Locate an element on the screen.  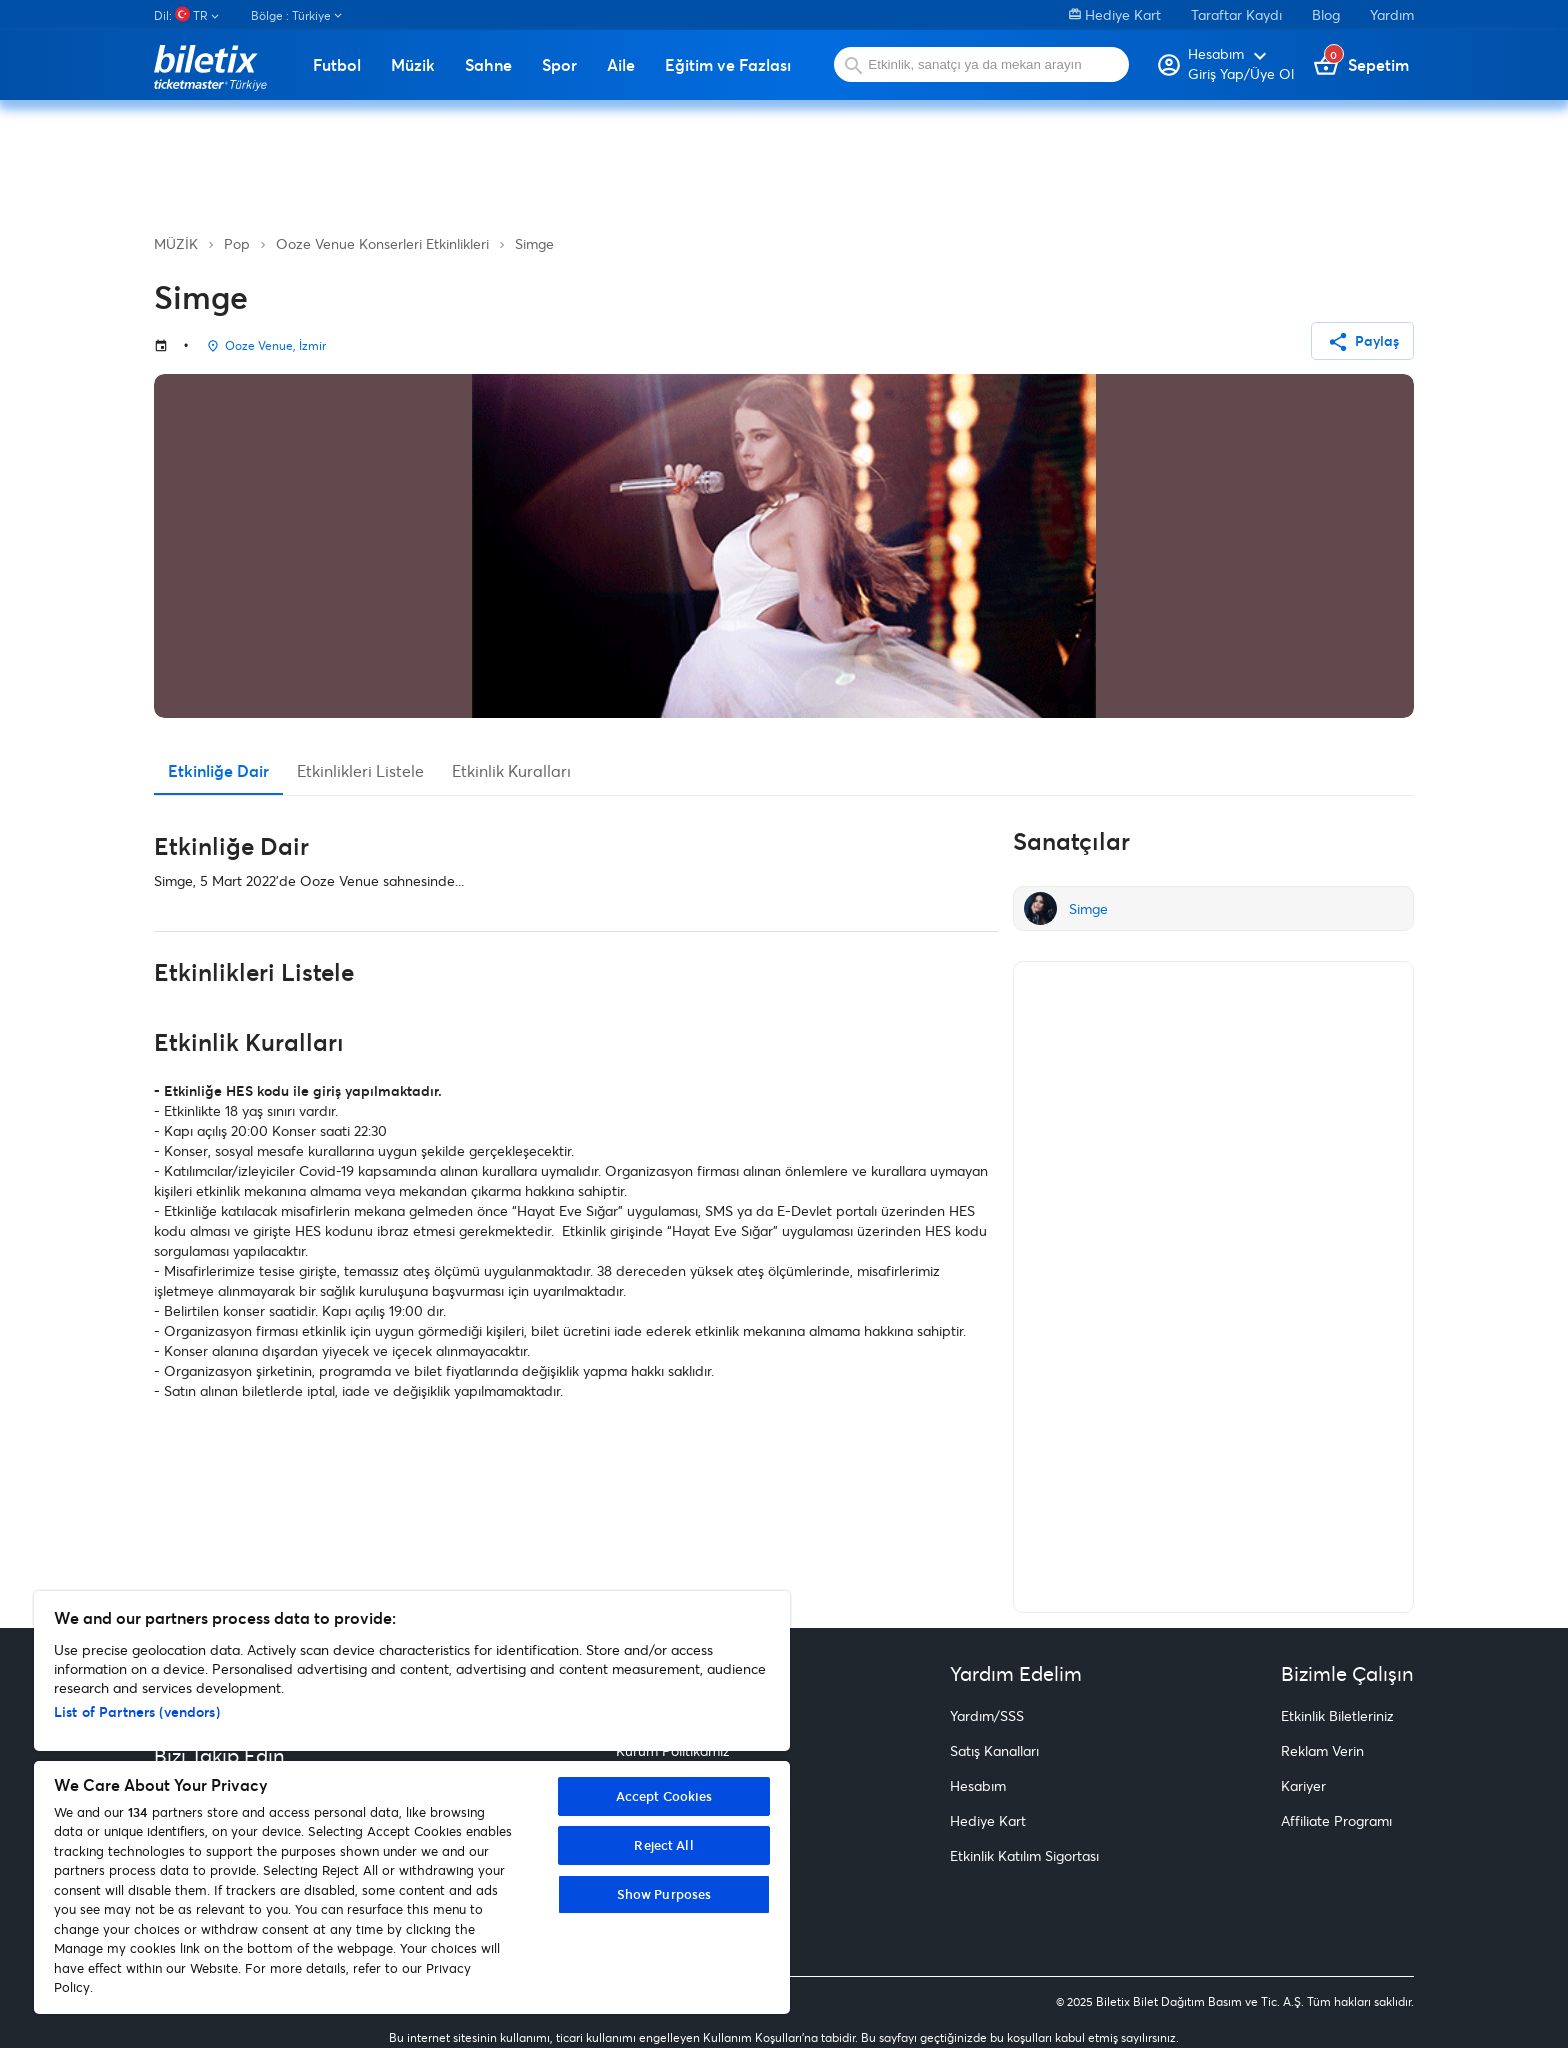
Yardım/SSS is located at coordinates (987, 1715).